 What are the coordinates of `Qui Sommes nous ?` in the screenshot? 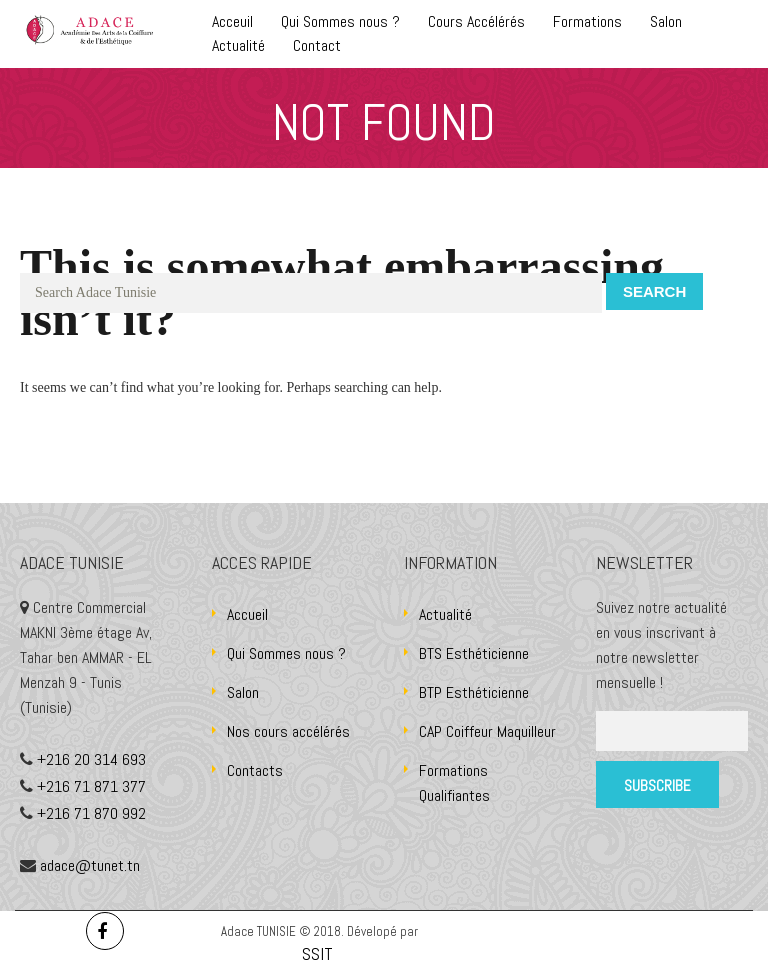 It's located at (340, 21).